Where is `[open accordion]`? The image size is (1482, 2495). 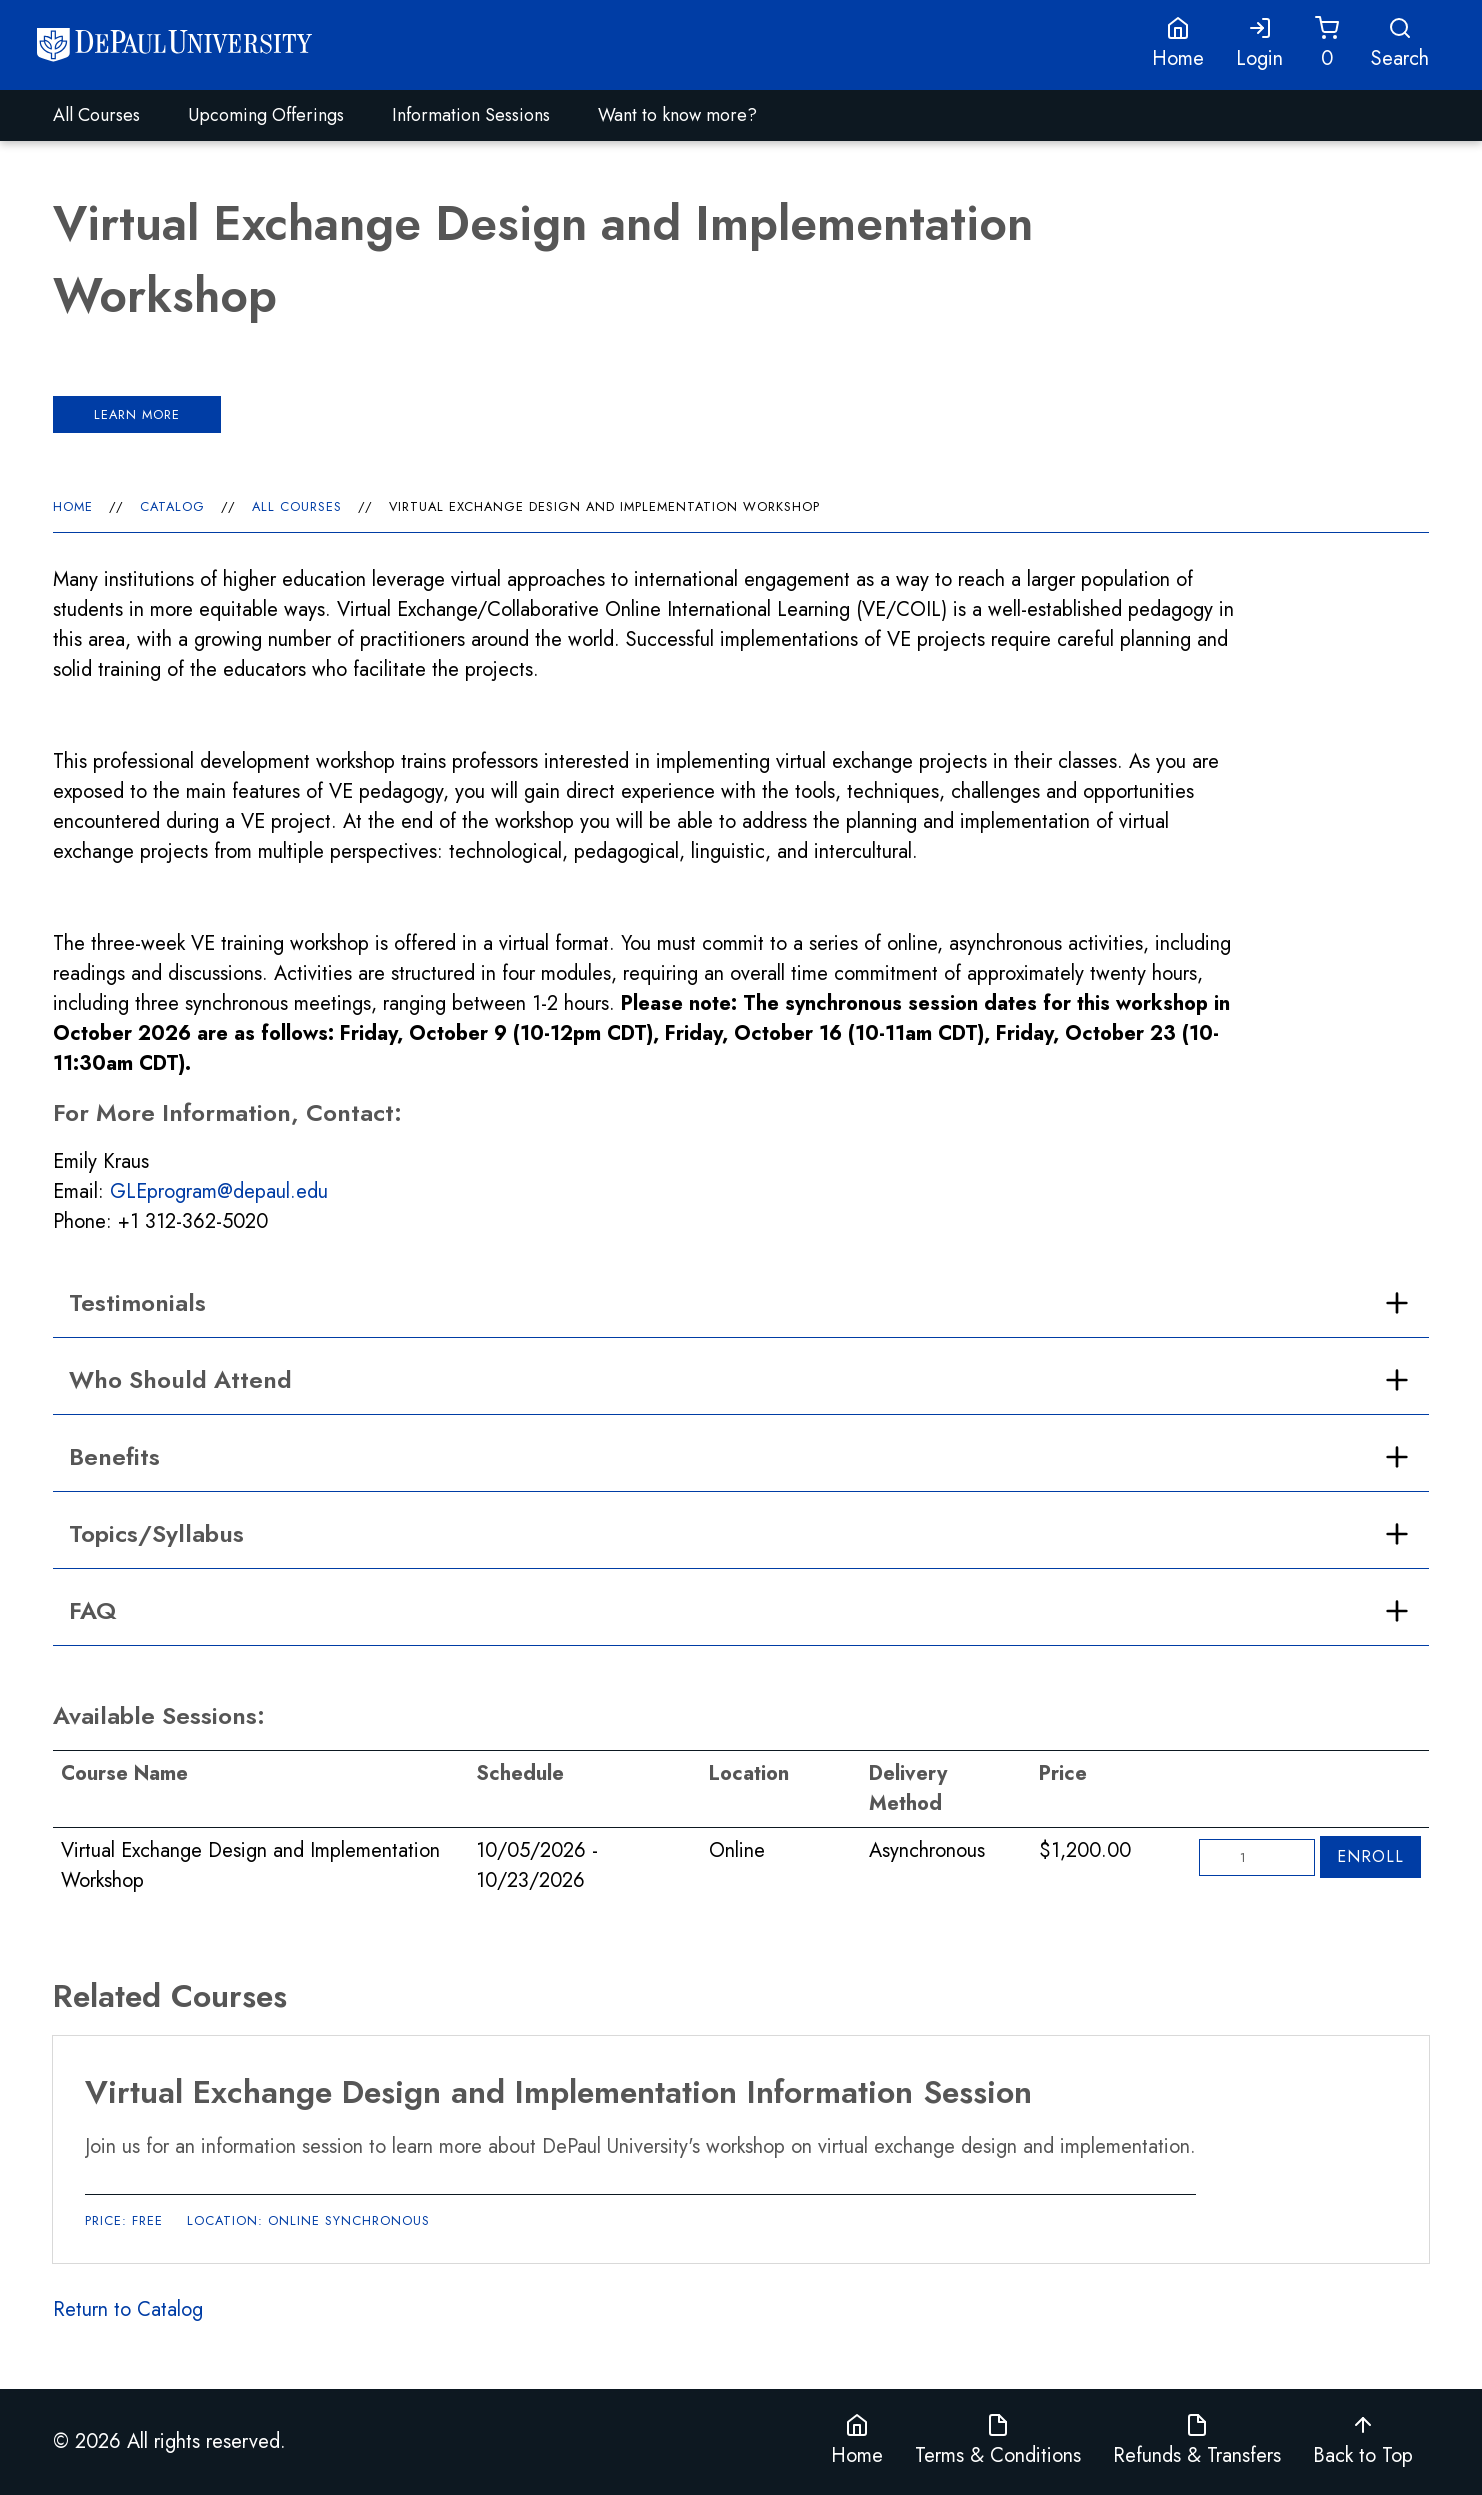
[open accordion] is located at coordinates (741, 1303).